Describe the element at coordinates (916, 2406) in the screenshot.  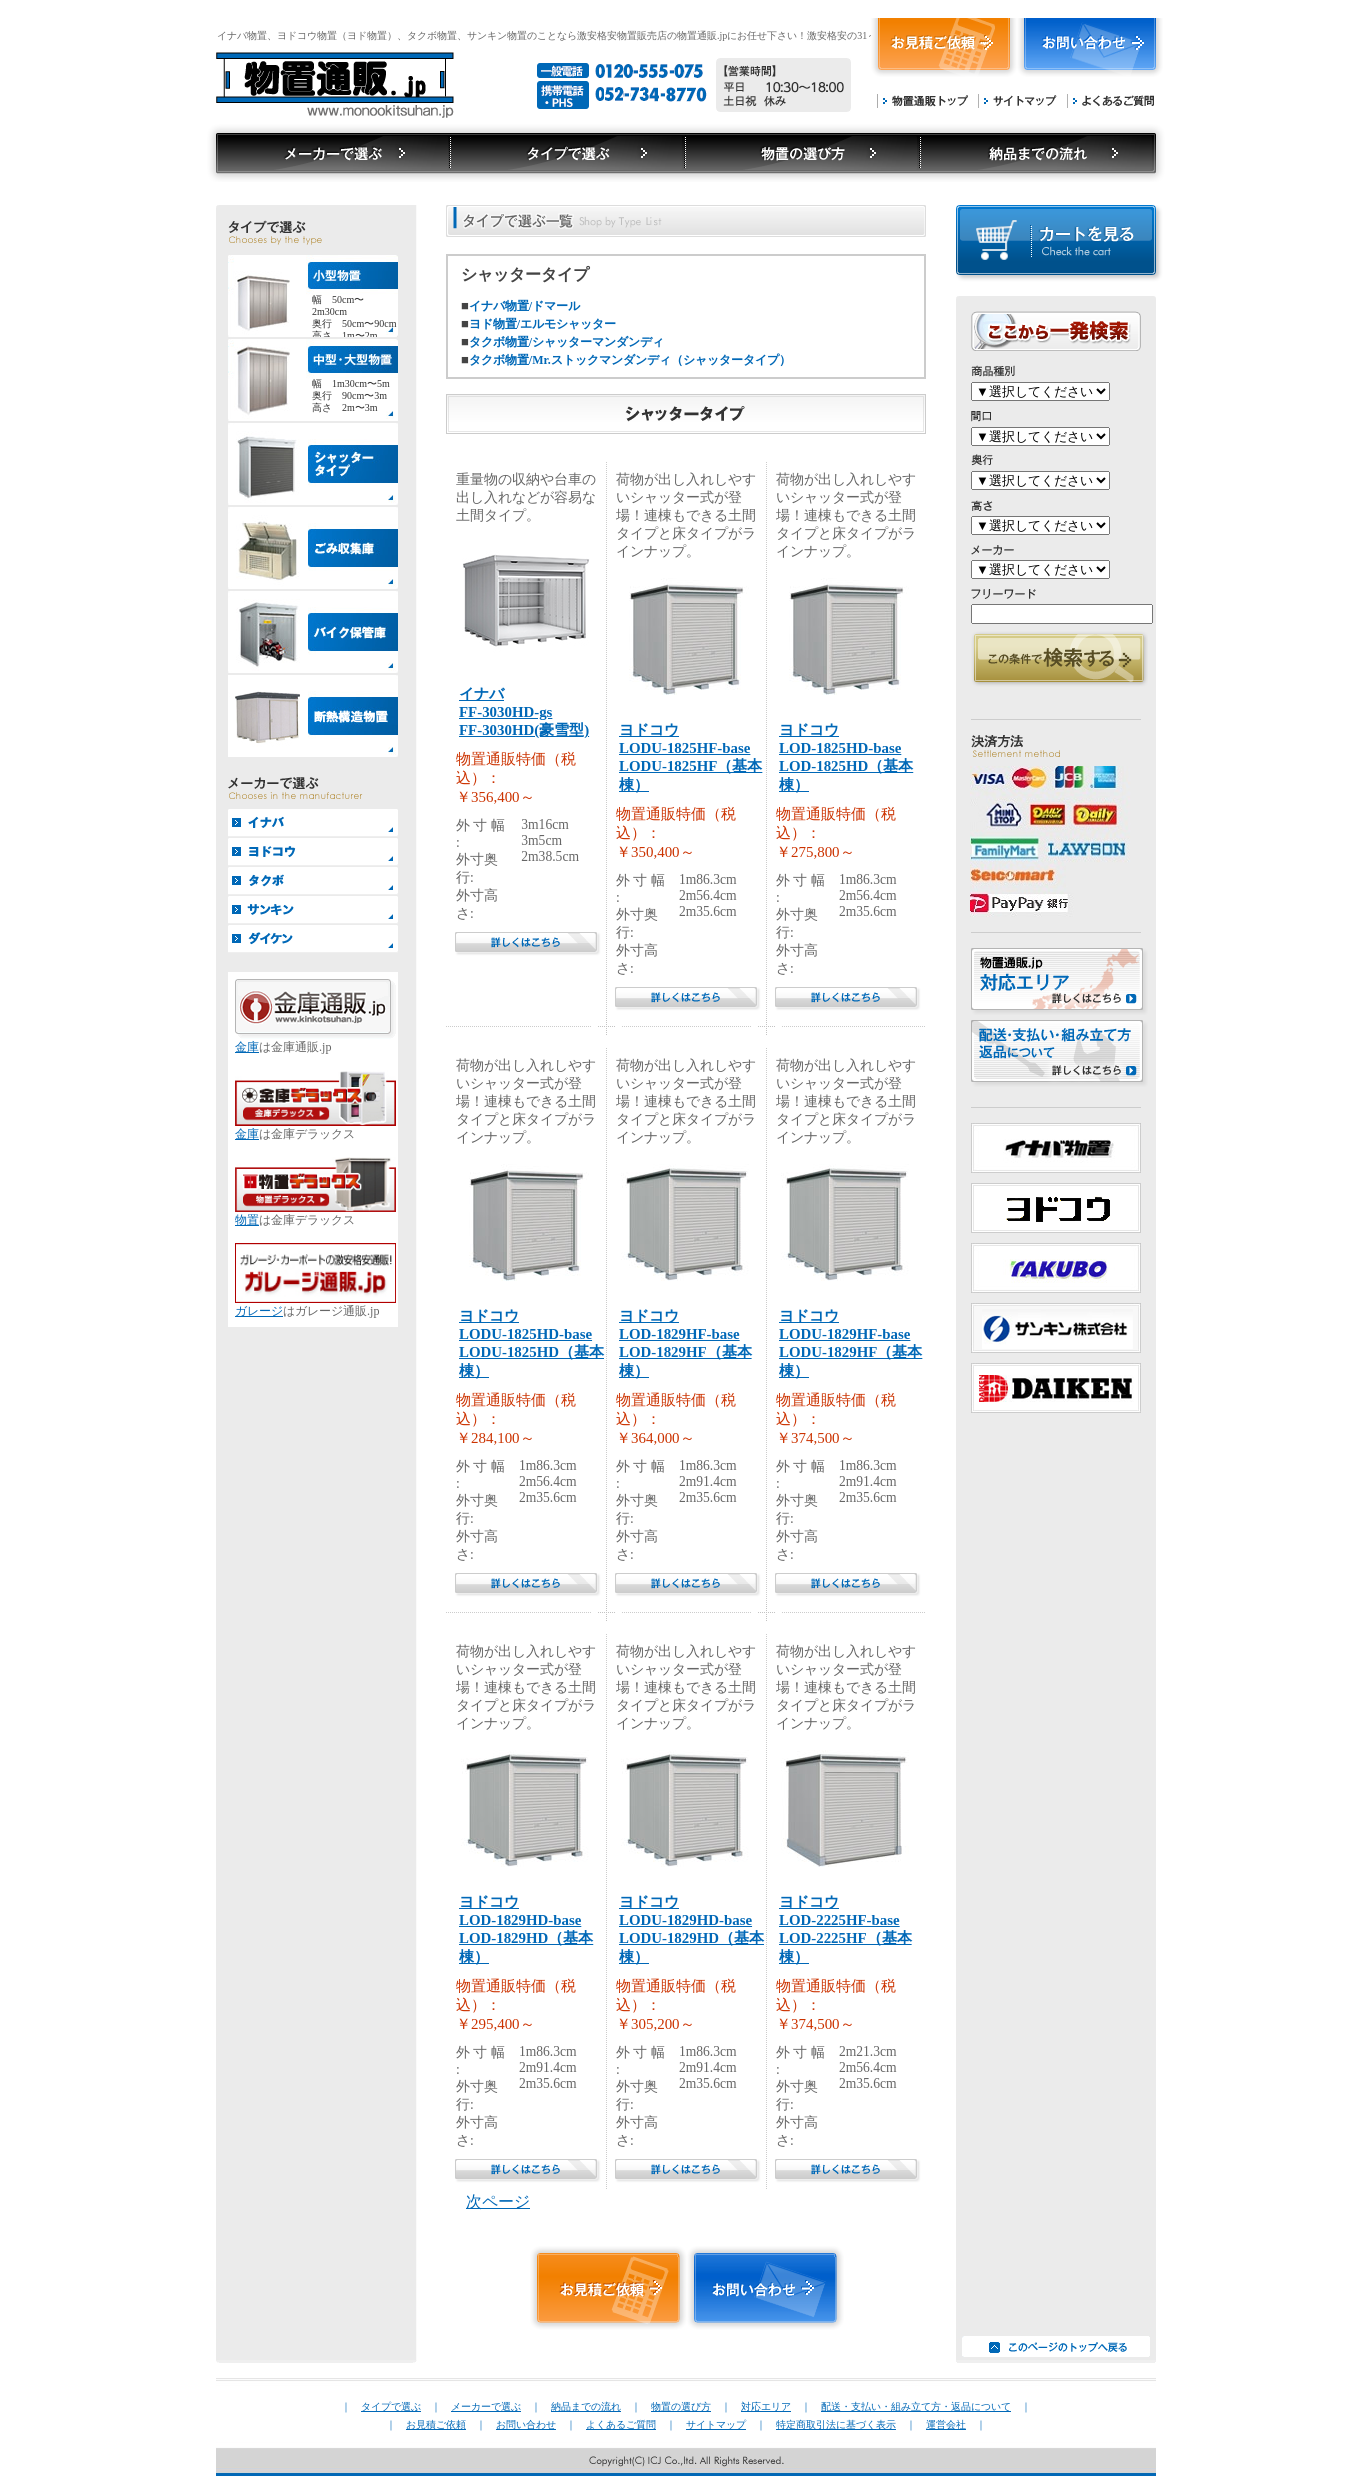
I see `配送・支払い・組み立て方・返品について` at that location.